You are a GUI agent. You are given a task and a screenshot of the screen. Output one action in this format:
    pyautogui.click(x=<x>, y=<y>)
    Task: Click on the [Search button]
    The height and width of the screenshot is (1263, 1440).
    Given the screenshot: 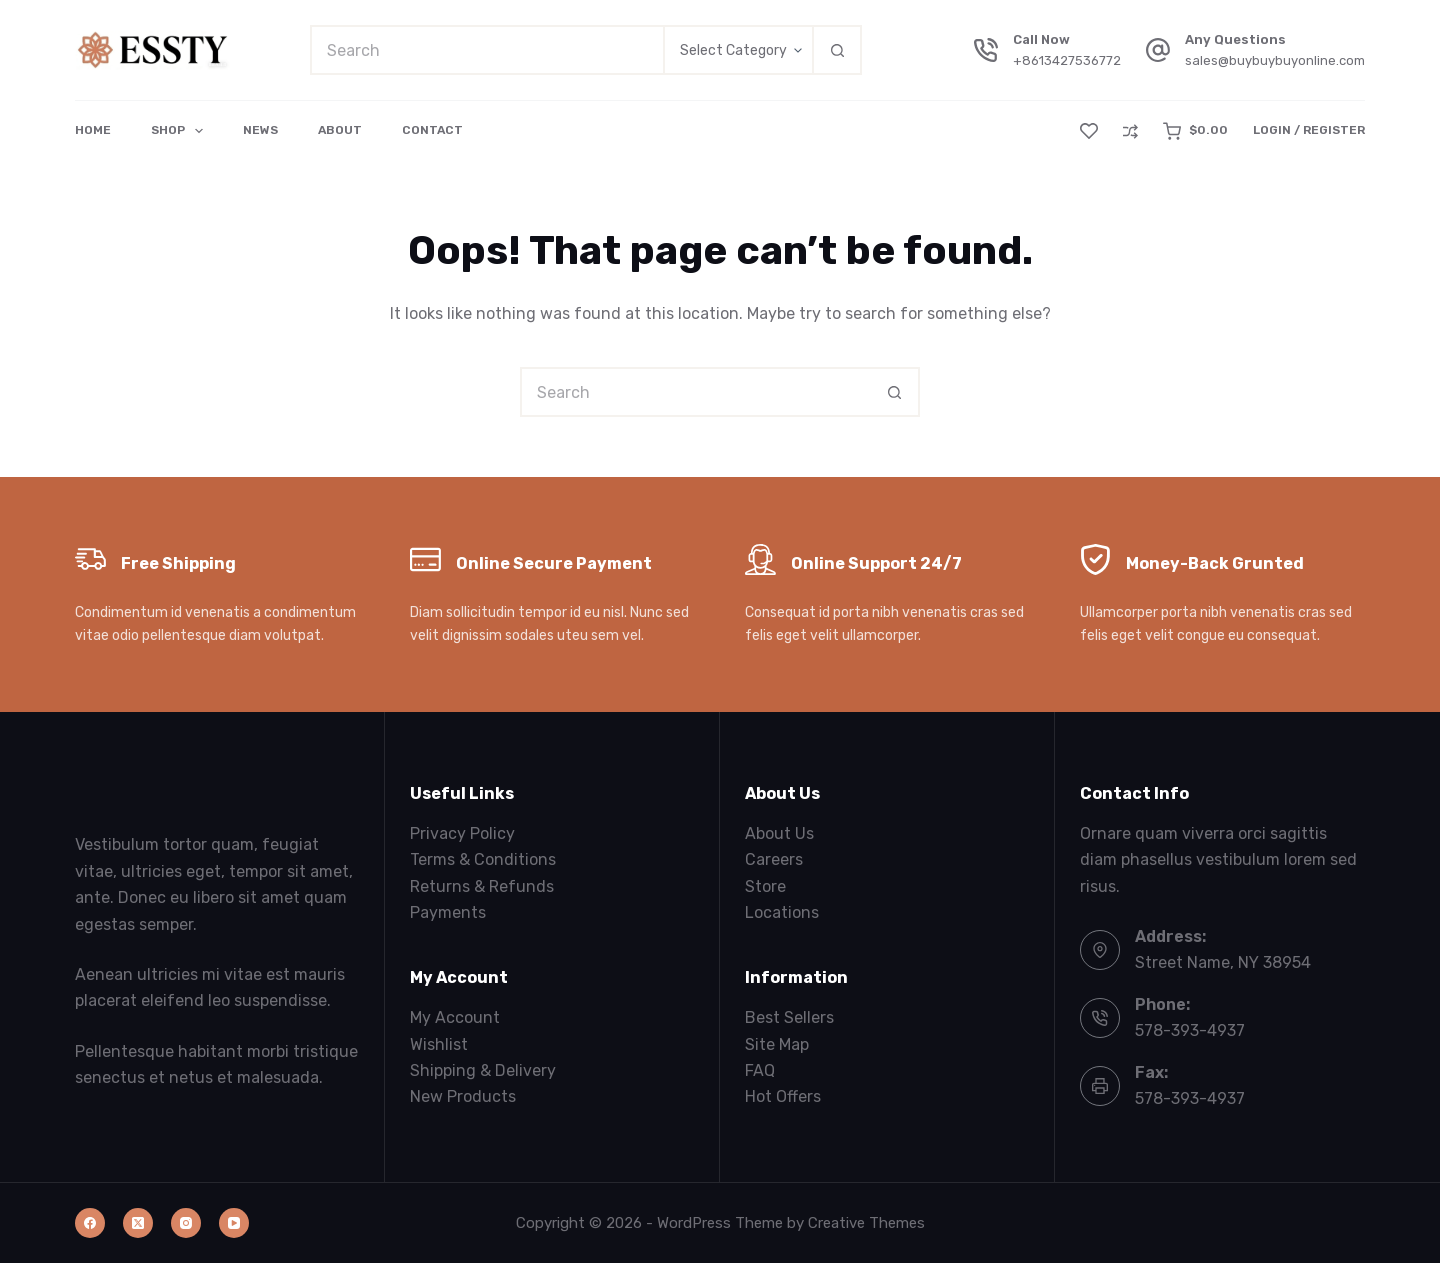 What is the action you would take?
    pyautogui.click(x=837, y=50)
    